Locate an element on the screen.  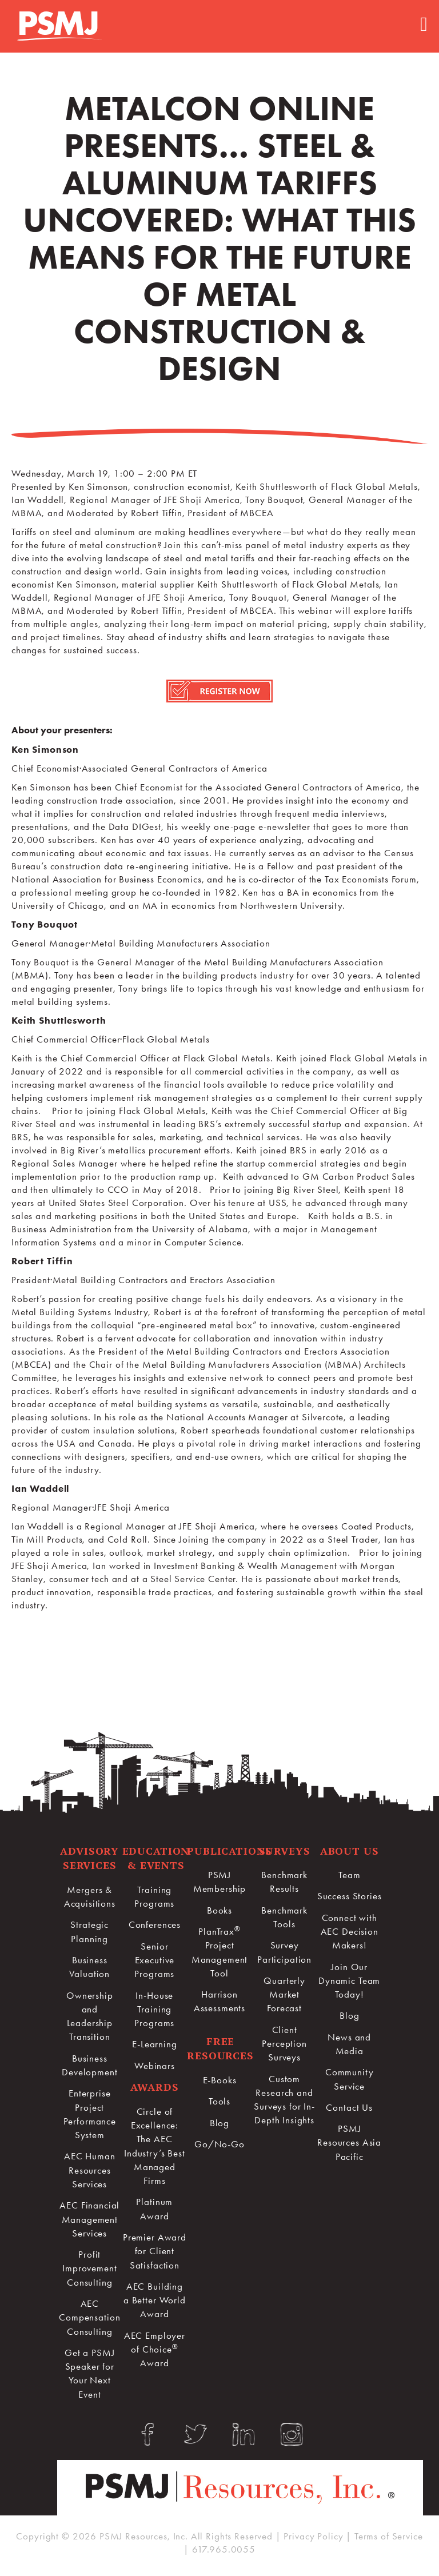
Success Stories is located at coordinates (349, 1896).